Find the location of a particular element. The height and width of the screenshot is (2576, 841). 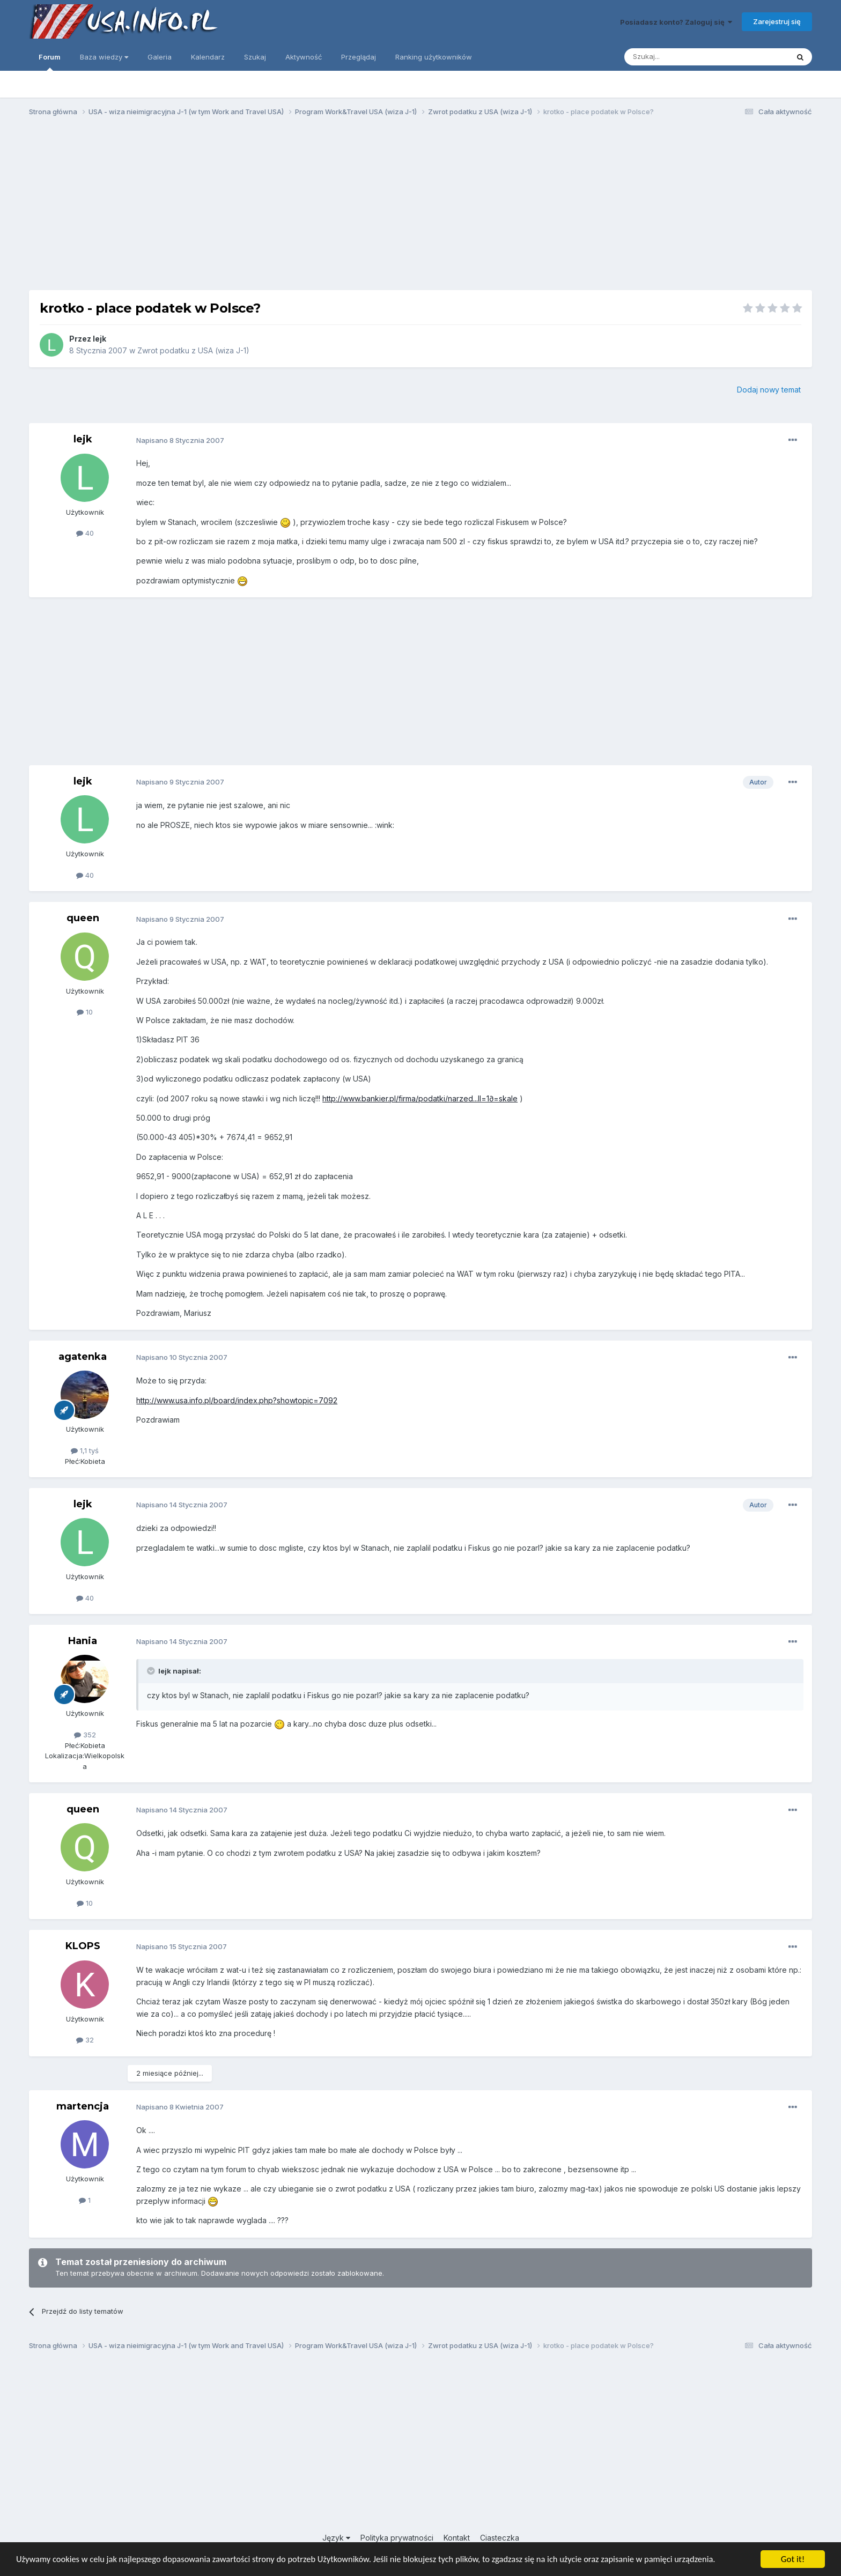

Kontakt is located at coordinates (457, 2537).